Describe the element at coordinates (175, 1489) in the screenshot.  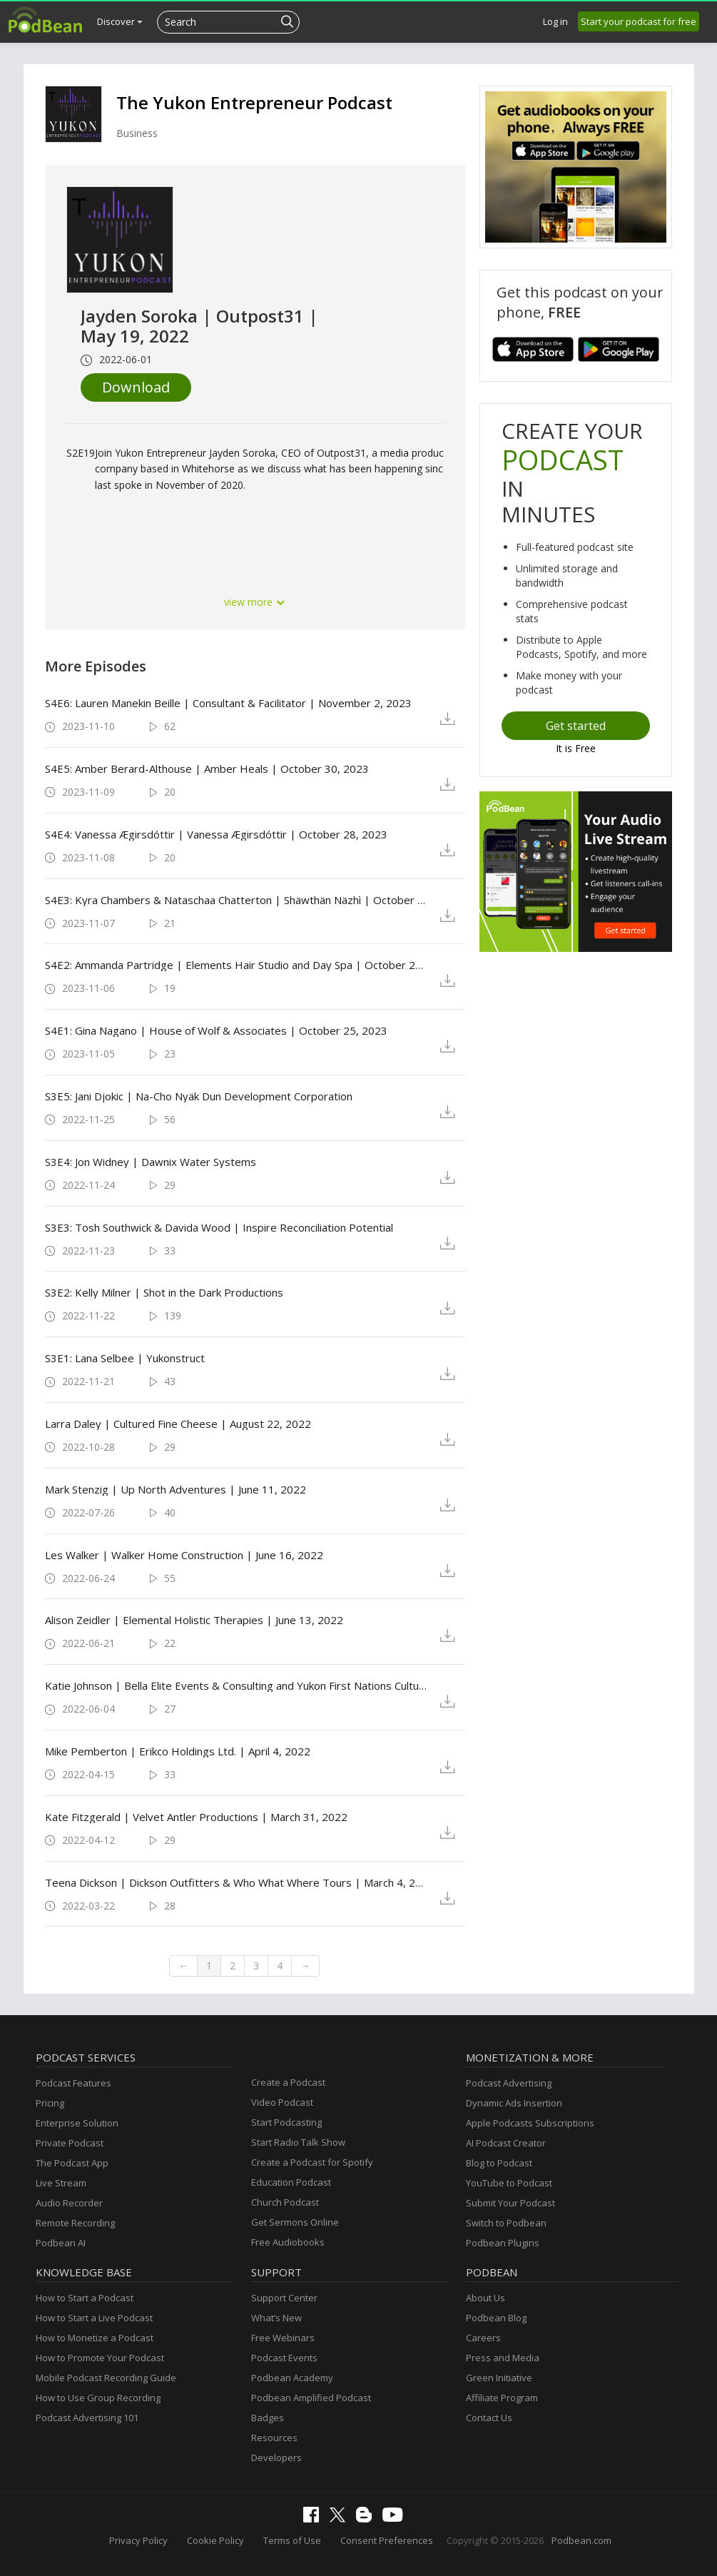
I see `Mark Stenzig | Up North Adventures | June 11, 2022` at that location.